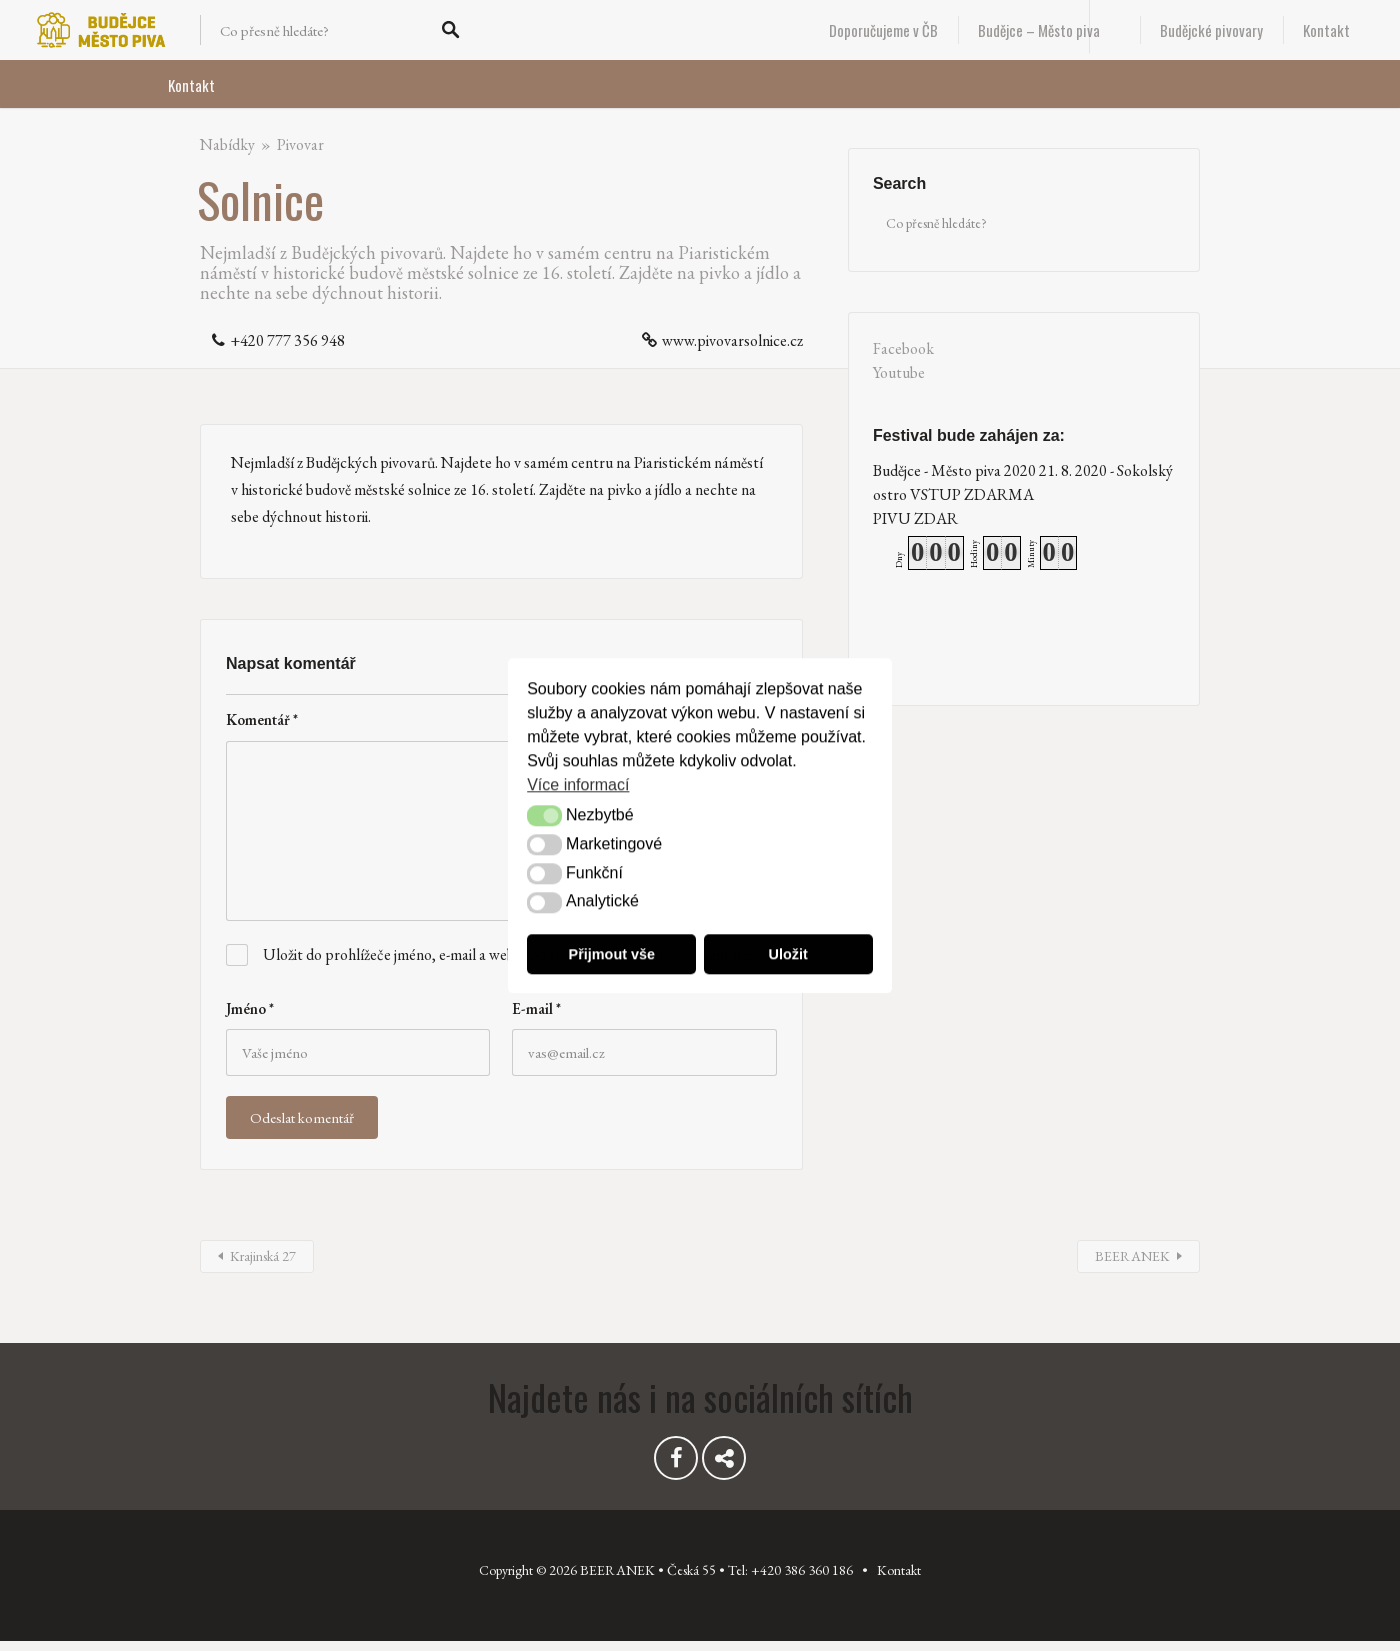  I want to click on Více informací [button], so click(578, 784).